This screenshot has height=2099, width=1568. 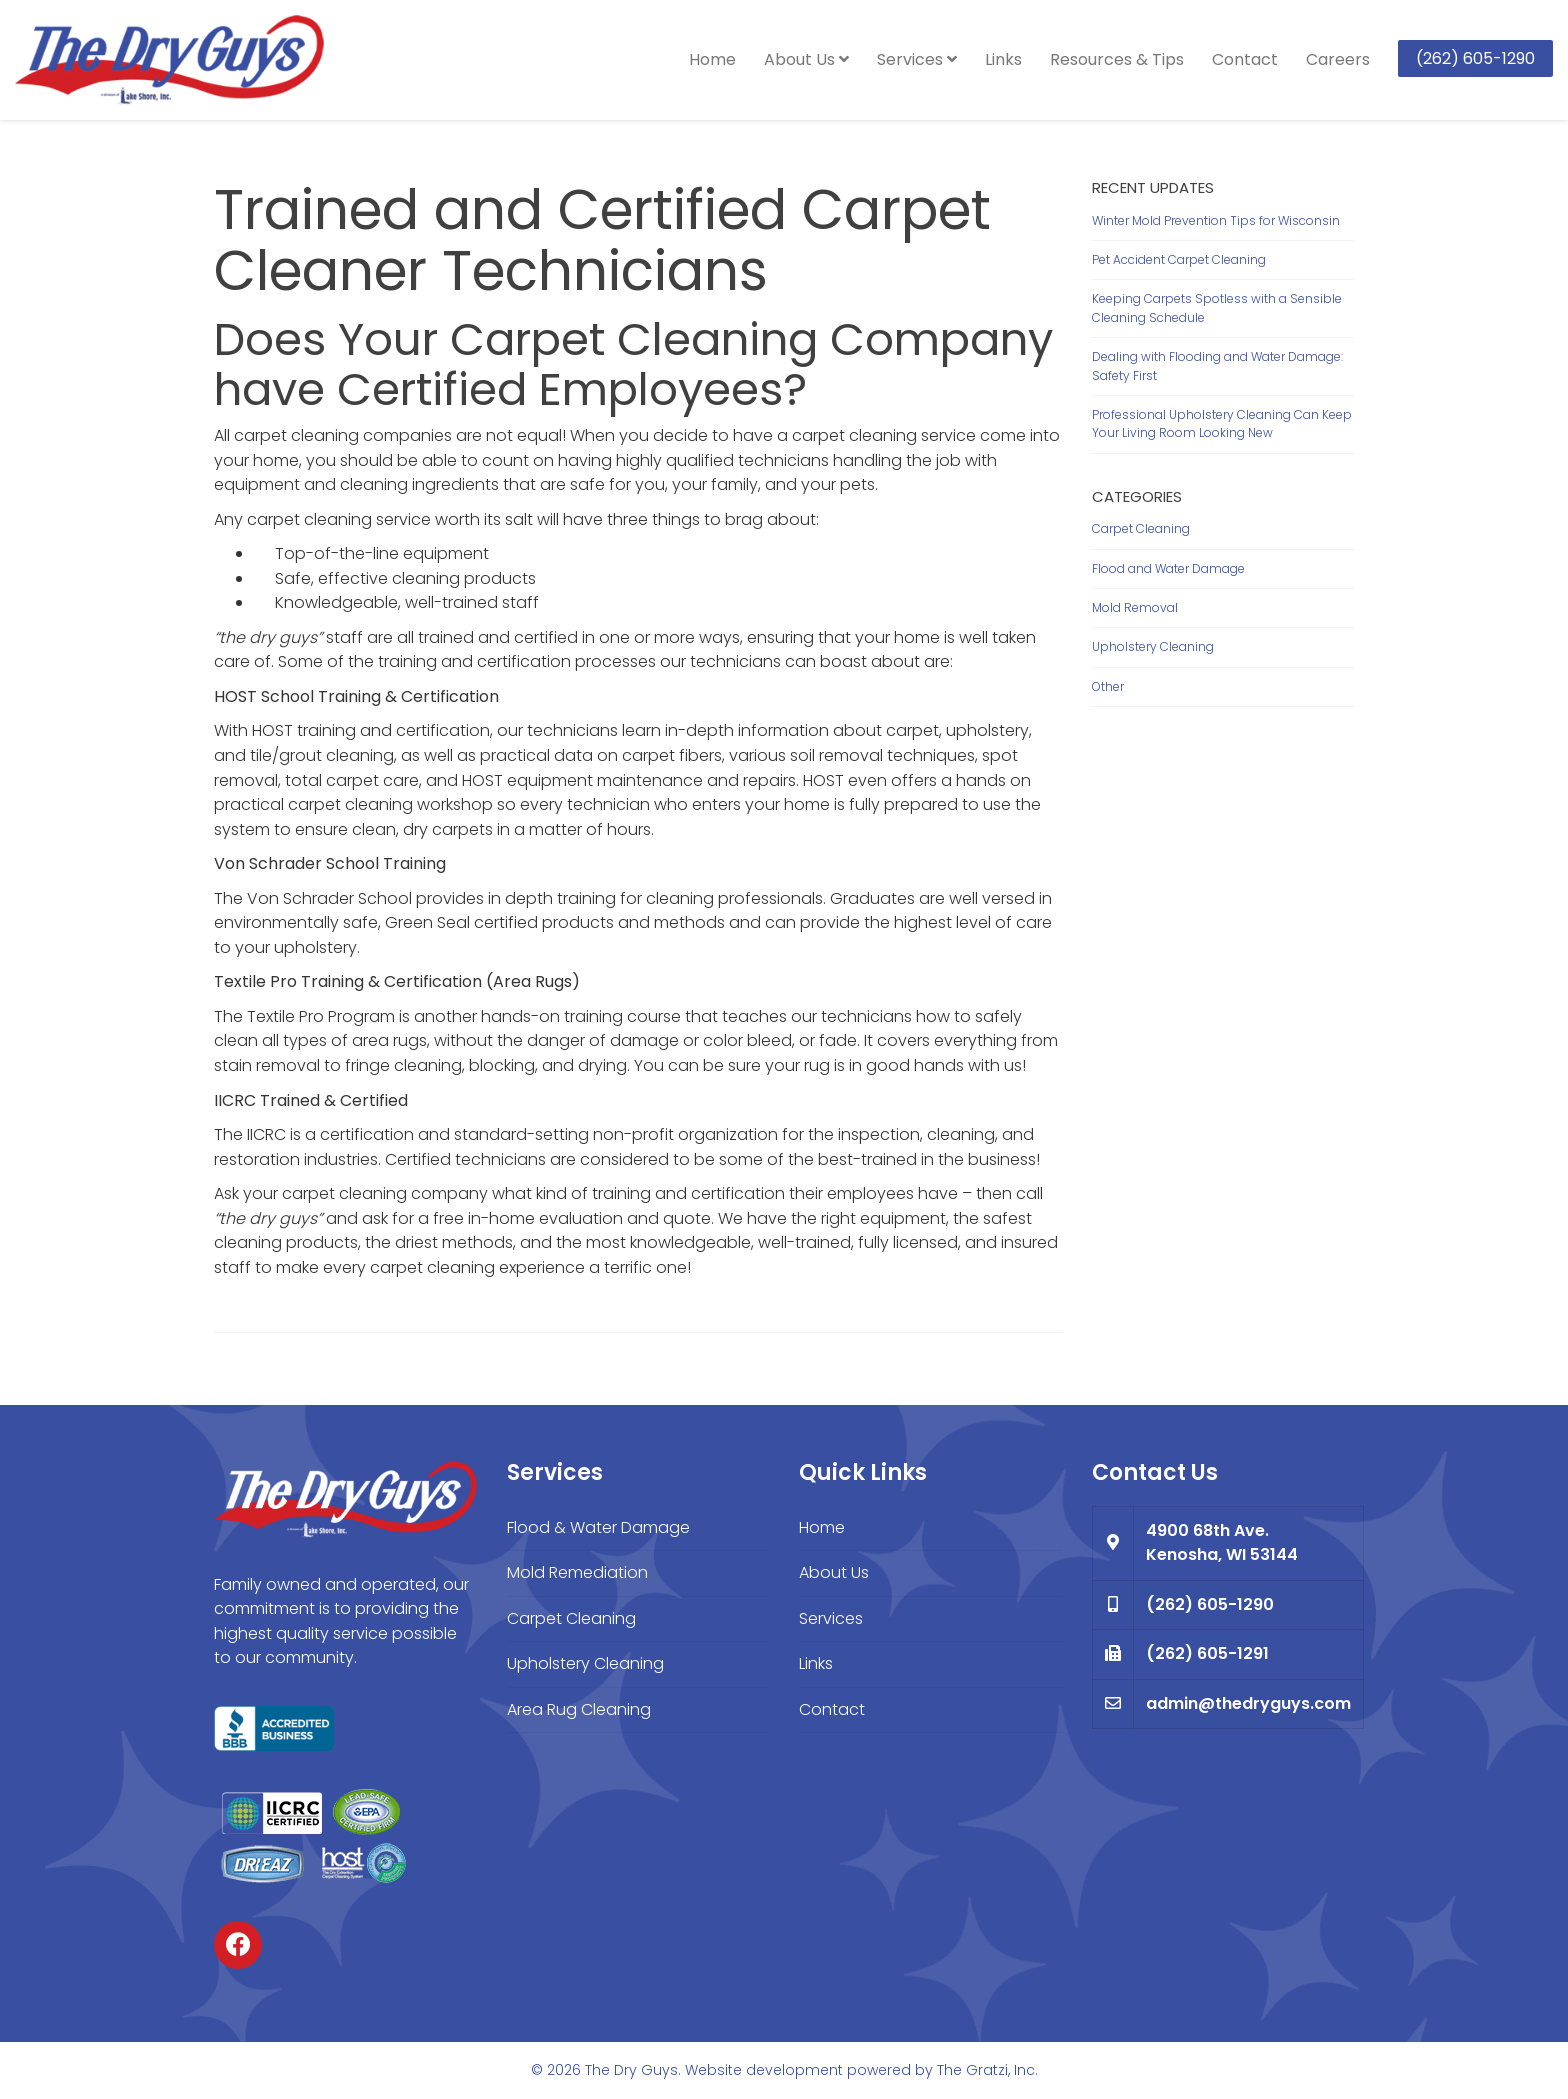 I want to click on Winter Mold Prevention Tips for Wisconsin, so click(x=1216, y=220).